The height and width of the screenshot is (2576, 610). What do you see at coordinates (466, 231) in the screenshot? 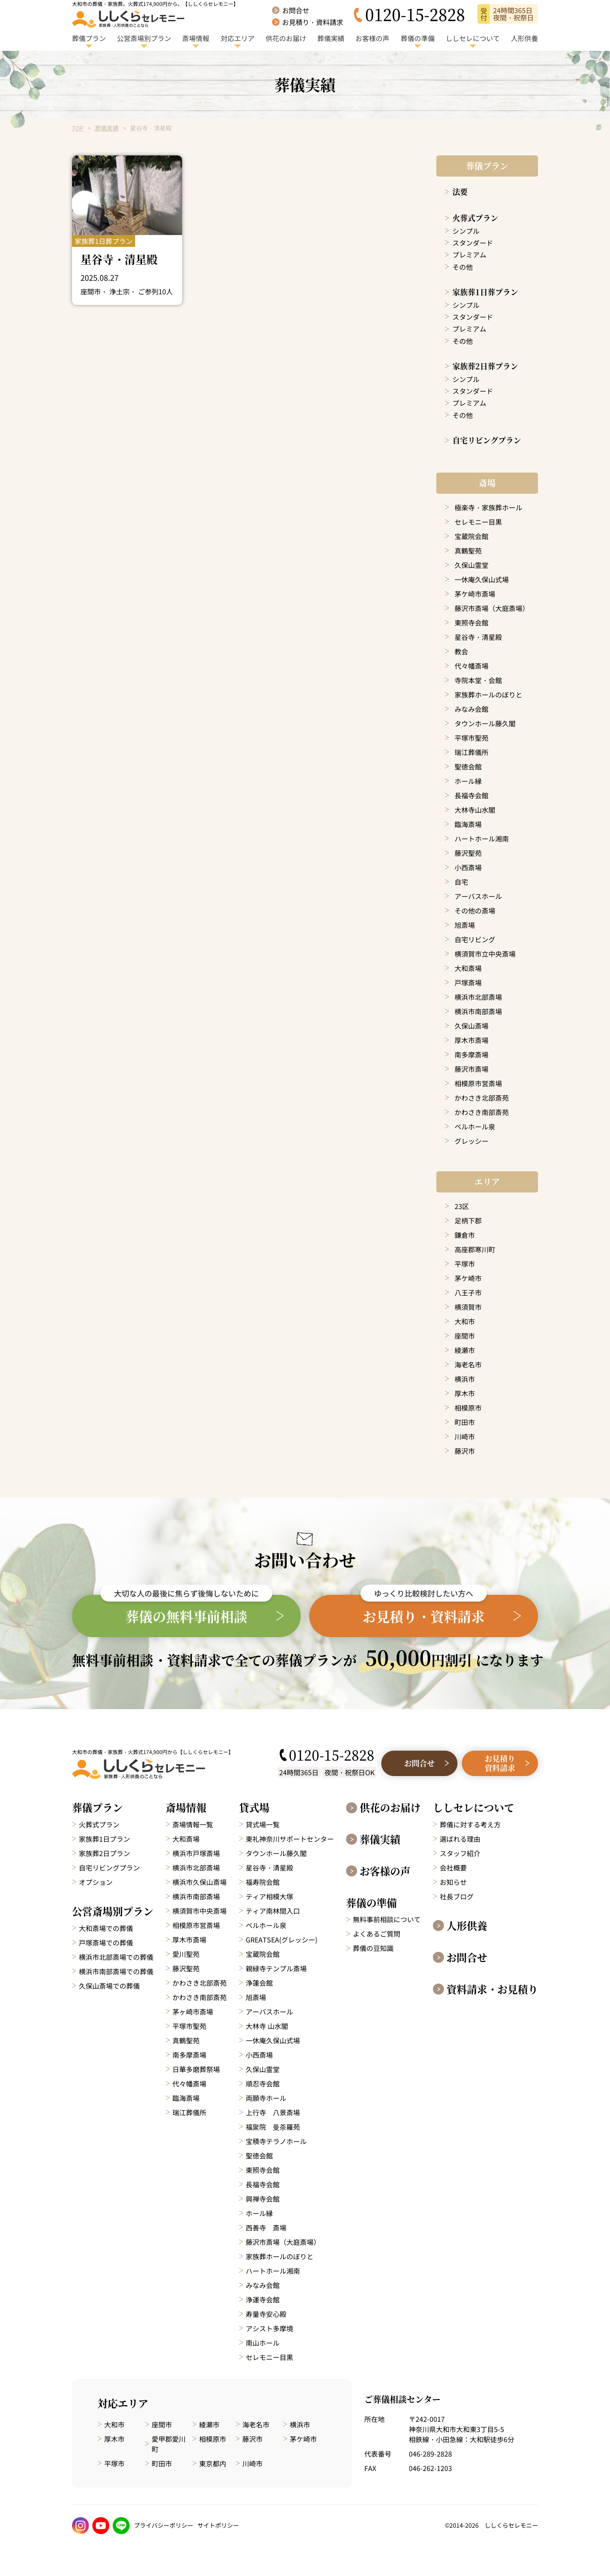
I see `シンプル` at bounding box center [466, 231].